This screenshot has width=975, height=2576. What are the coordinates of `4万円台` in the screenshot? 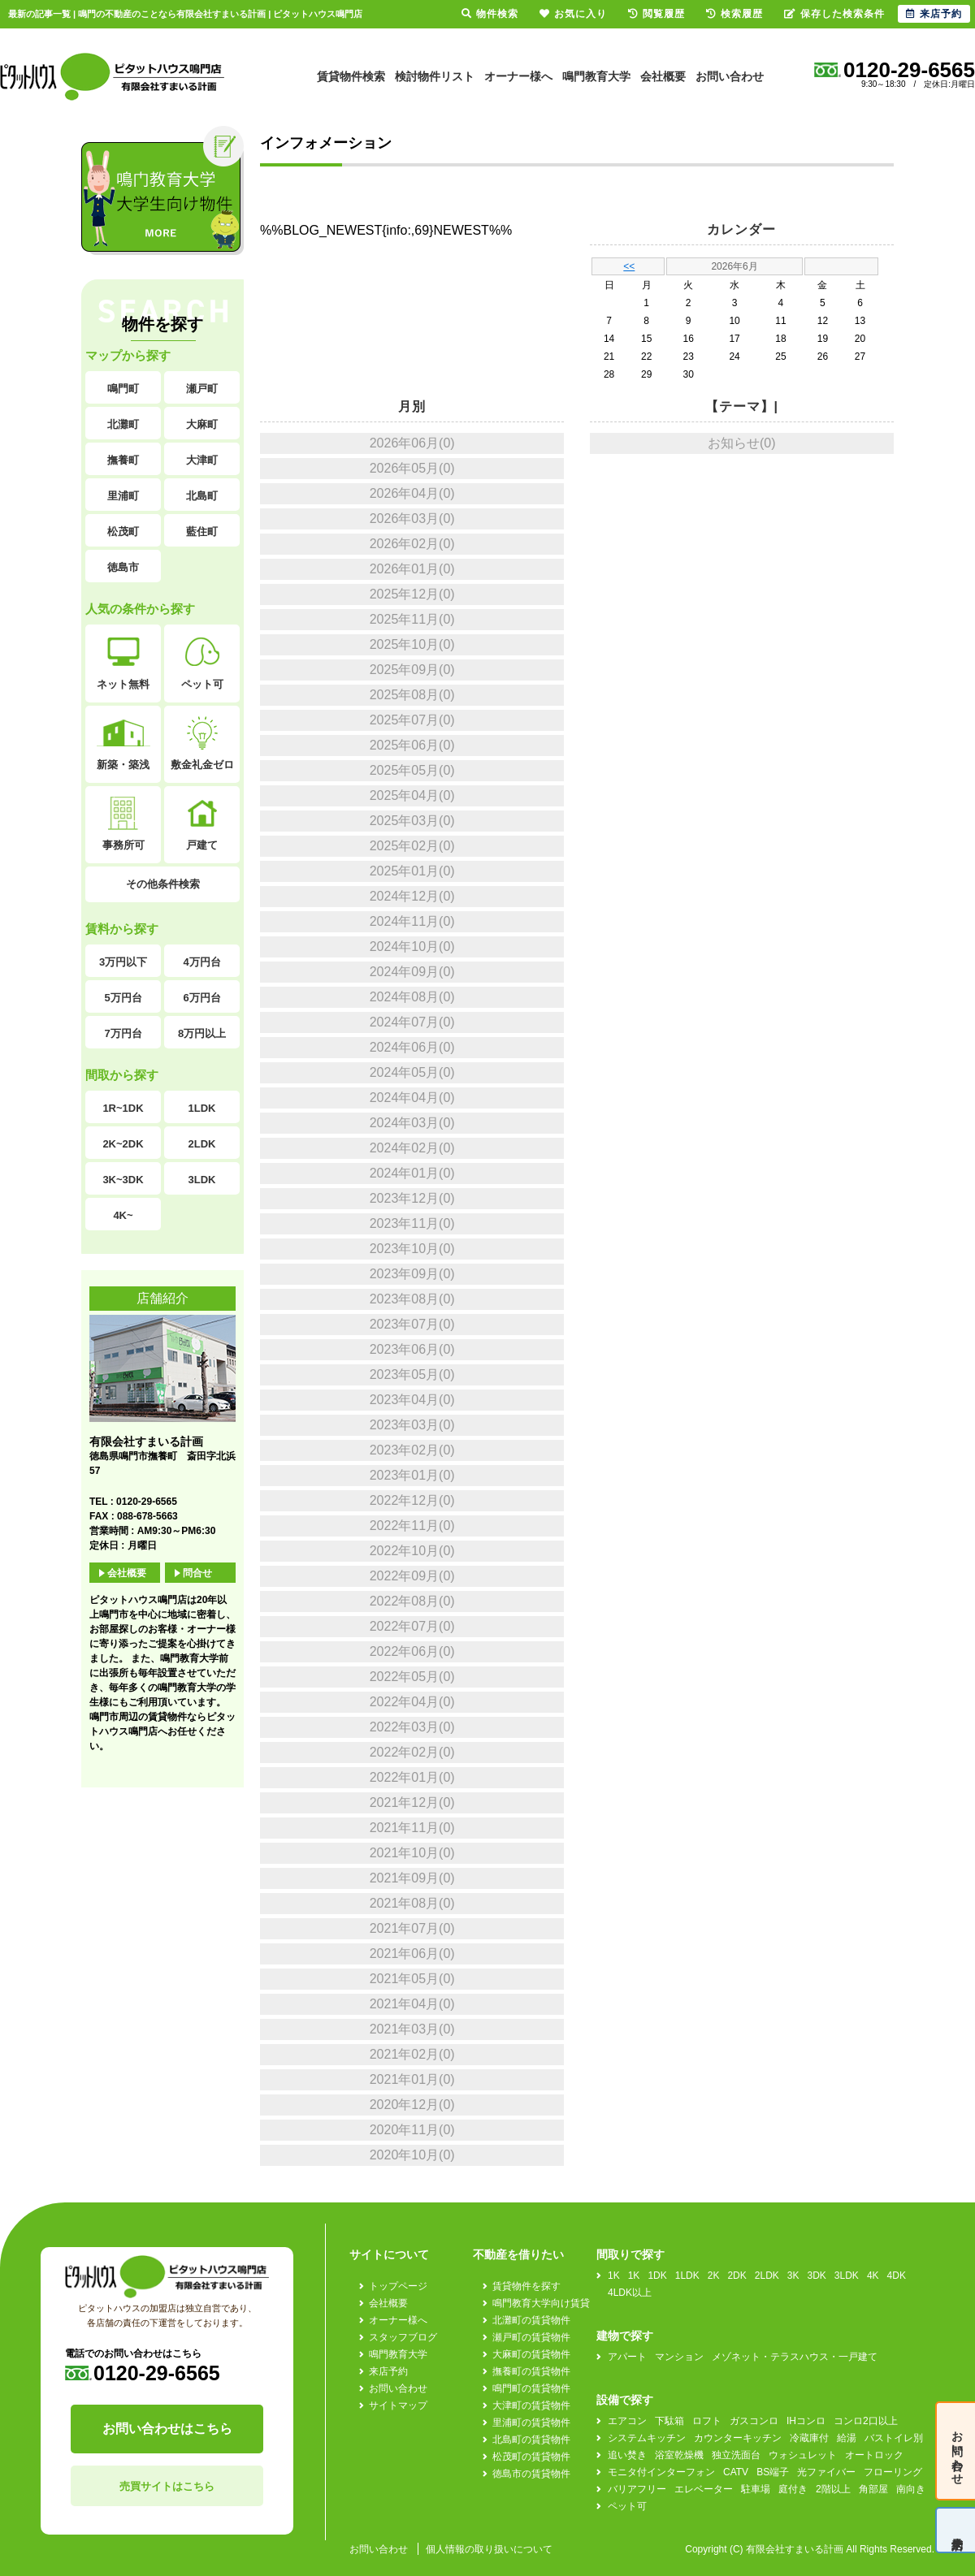 It's located at (201, 962).